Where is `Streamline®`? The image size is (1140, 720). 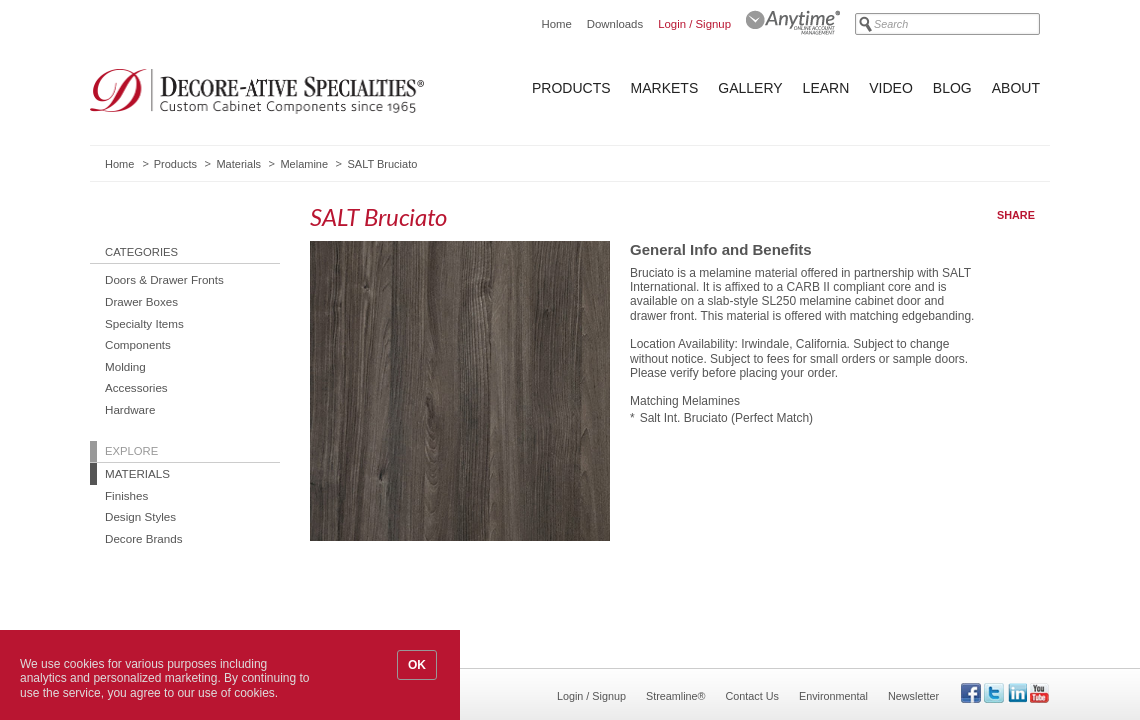
Streamline® is located at coordinates (676, 696).